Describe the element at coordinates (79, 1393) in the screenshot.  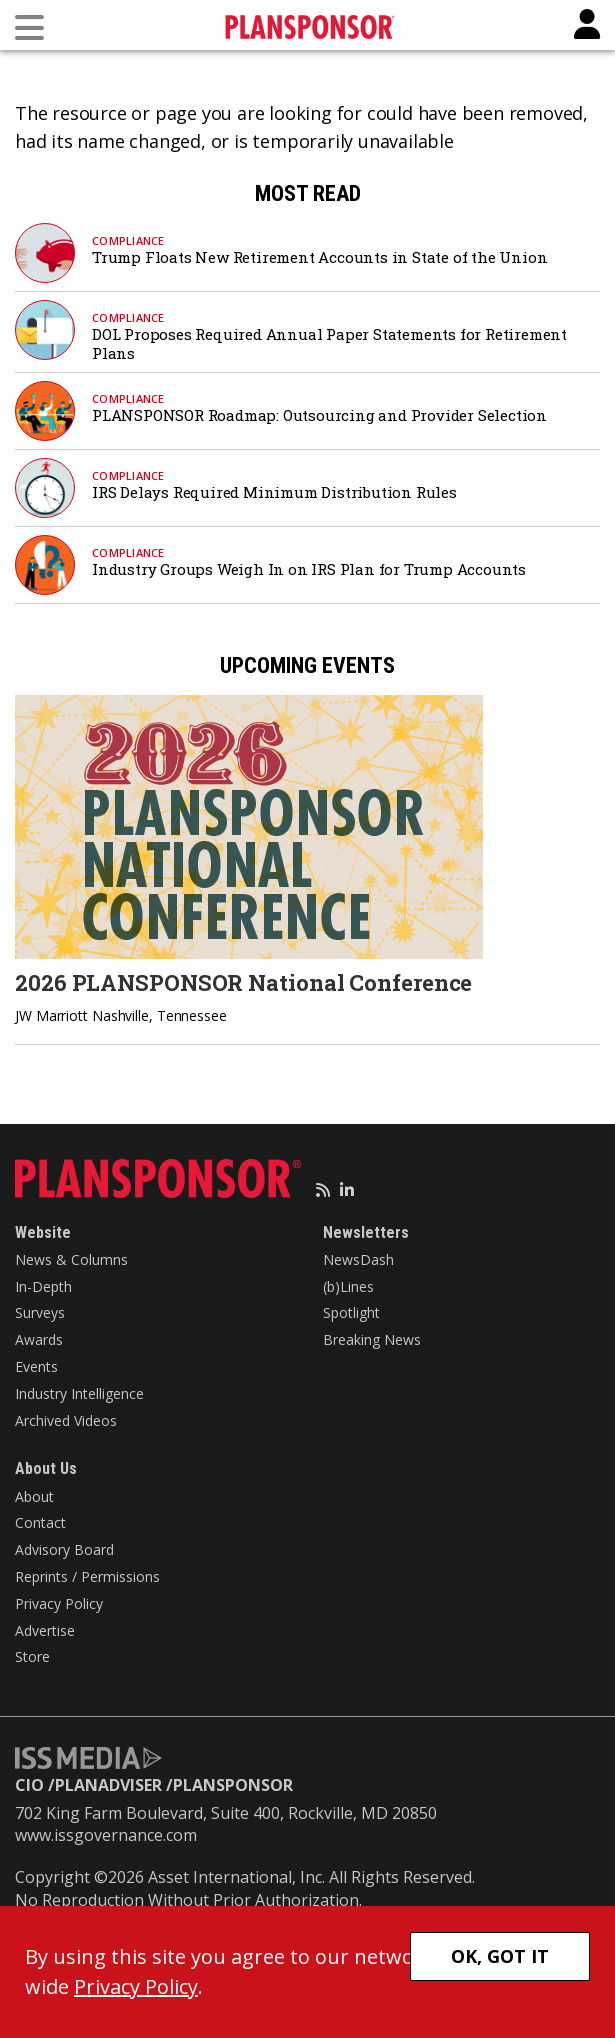
I see `Industry Intelligence` at that location.